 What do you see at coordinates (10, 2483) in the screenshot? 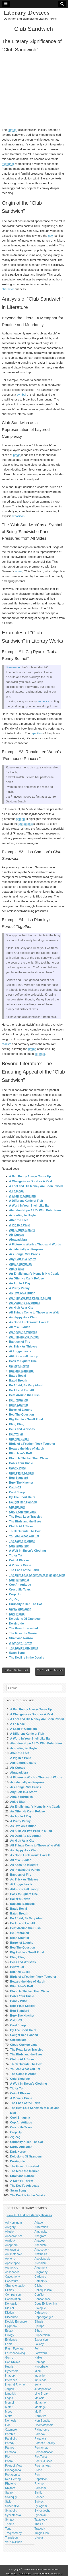
I see `Rhetoric` at bounding box center [10, 2483].